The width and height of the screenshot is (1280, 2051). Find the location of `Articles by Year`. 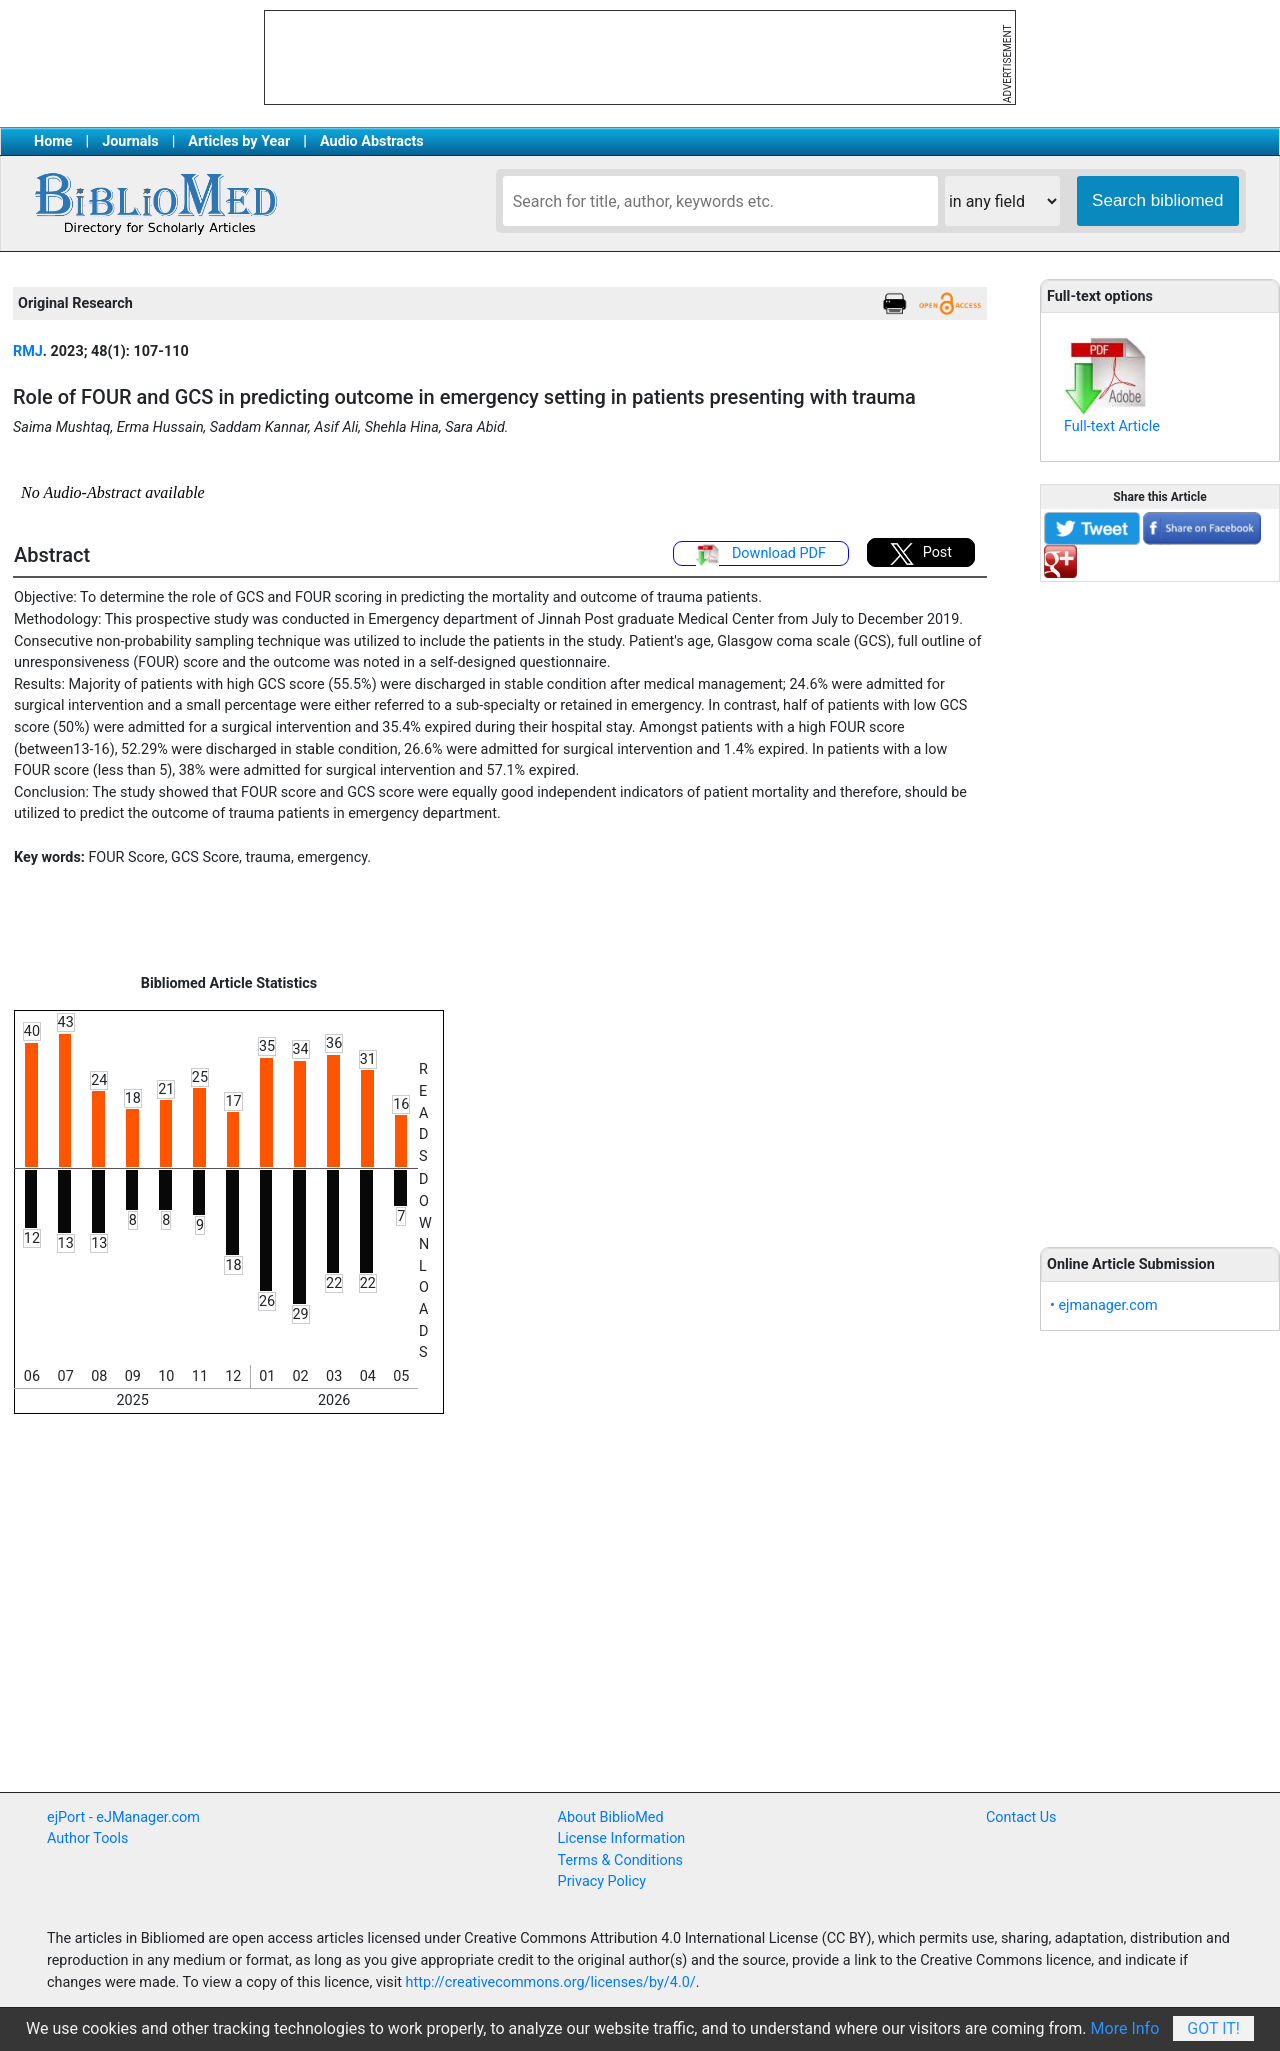

Articles by Year is located at coordinates (239, 141).